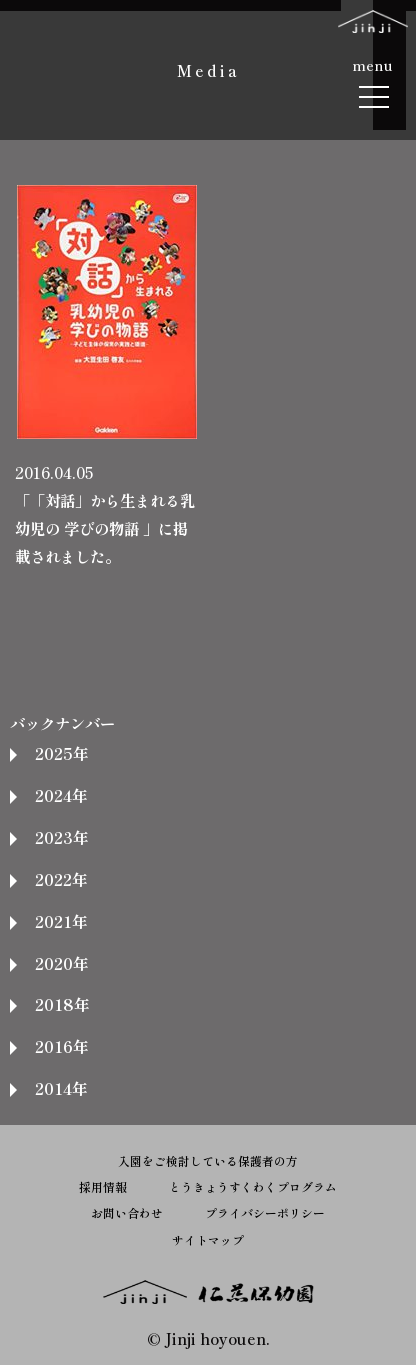 This screenshot has height=1365, width=416. What do you see at coordinates (61, 1046) in the screenshot?
I see `2016年` at bounding box center [61, 1046].